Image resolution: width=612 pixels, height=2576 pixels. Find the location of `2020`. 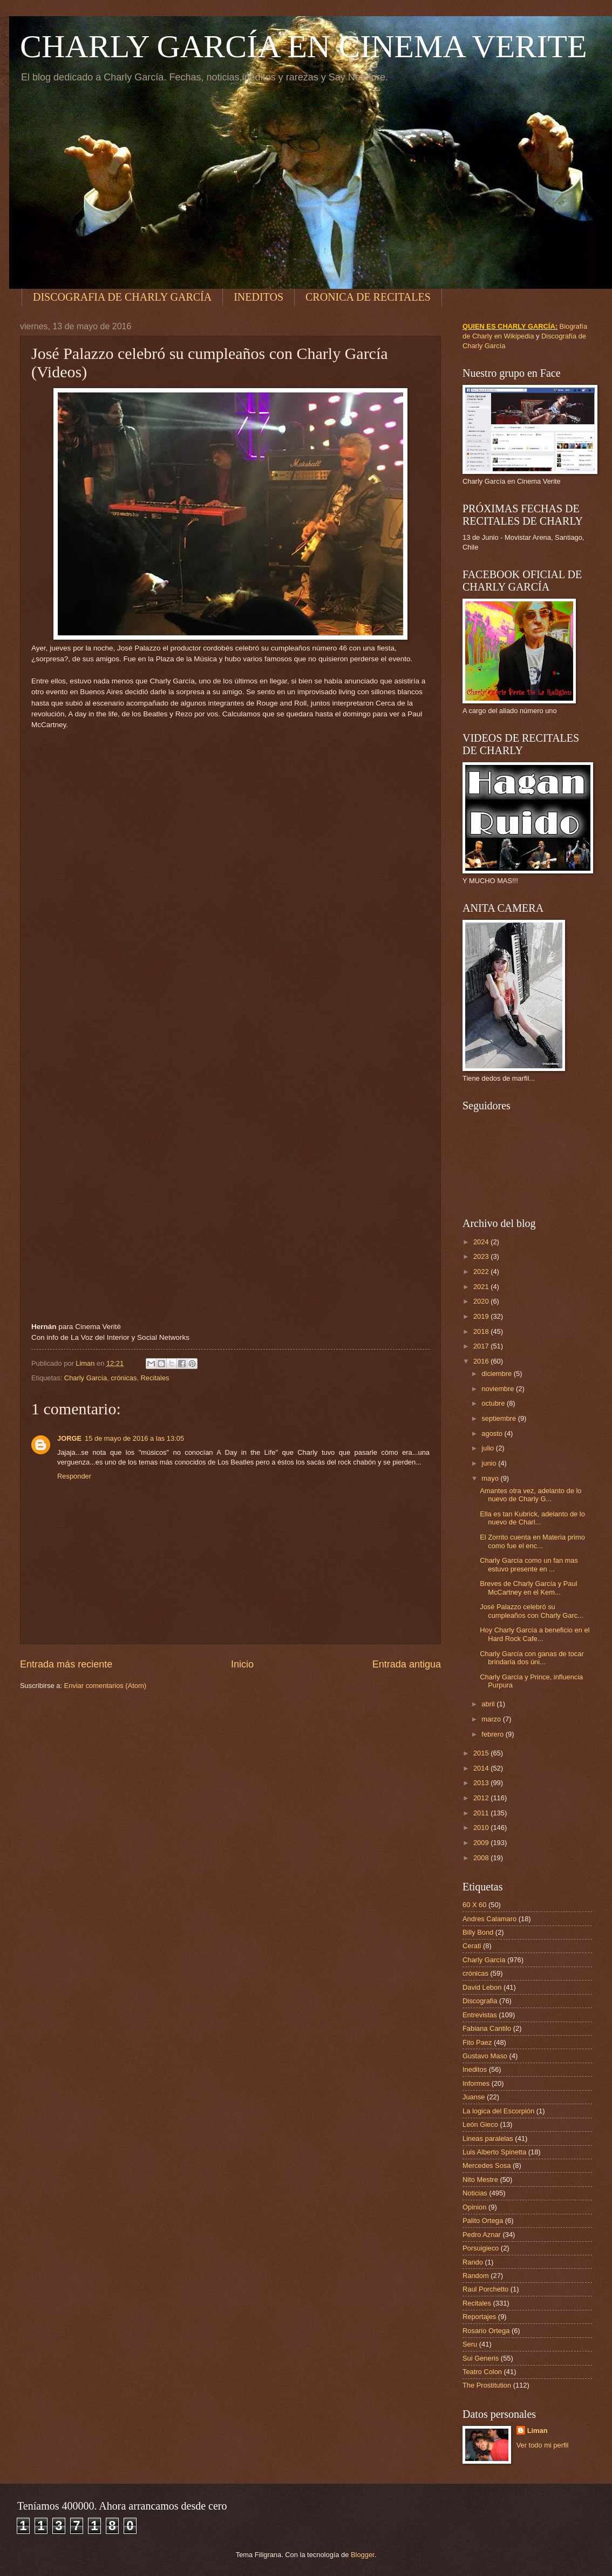

2020 is located at coordinates (482, 1301).